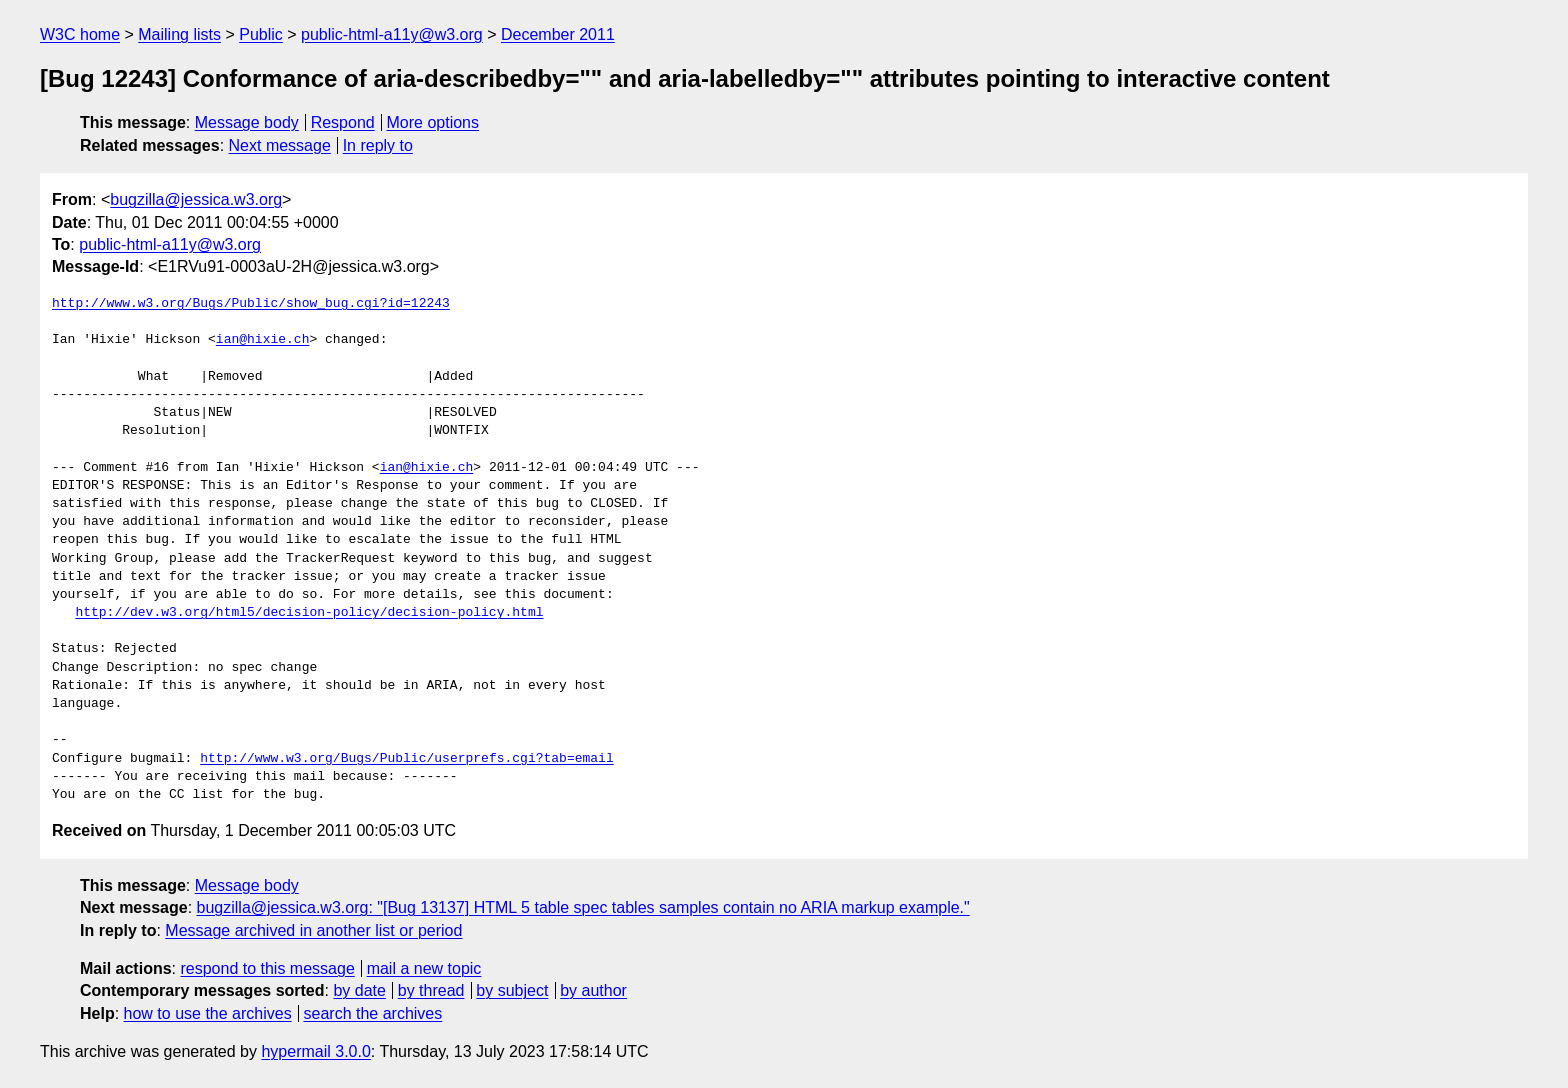  What do you see at coordinates (313, 930) in the screenshot?
I see `Message archived in another list or period` at bounding box center [313, 930].